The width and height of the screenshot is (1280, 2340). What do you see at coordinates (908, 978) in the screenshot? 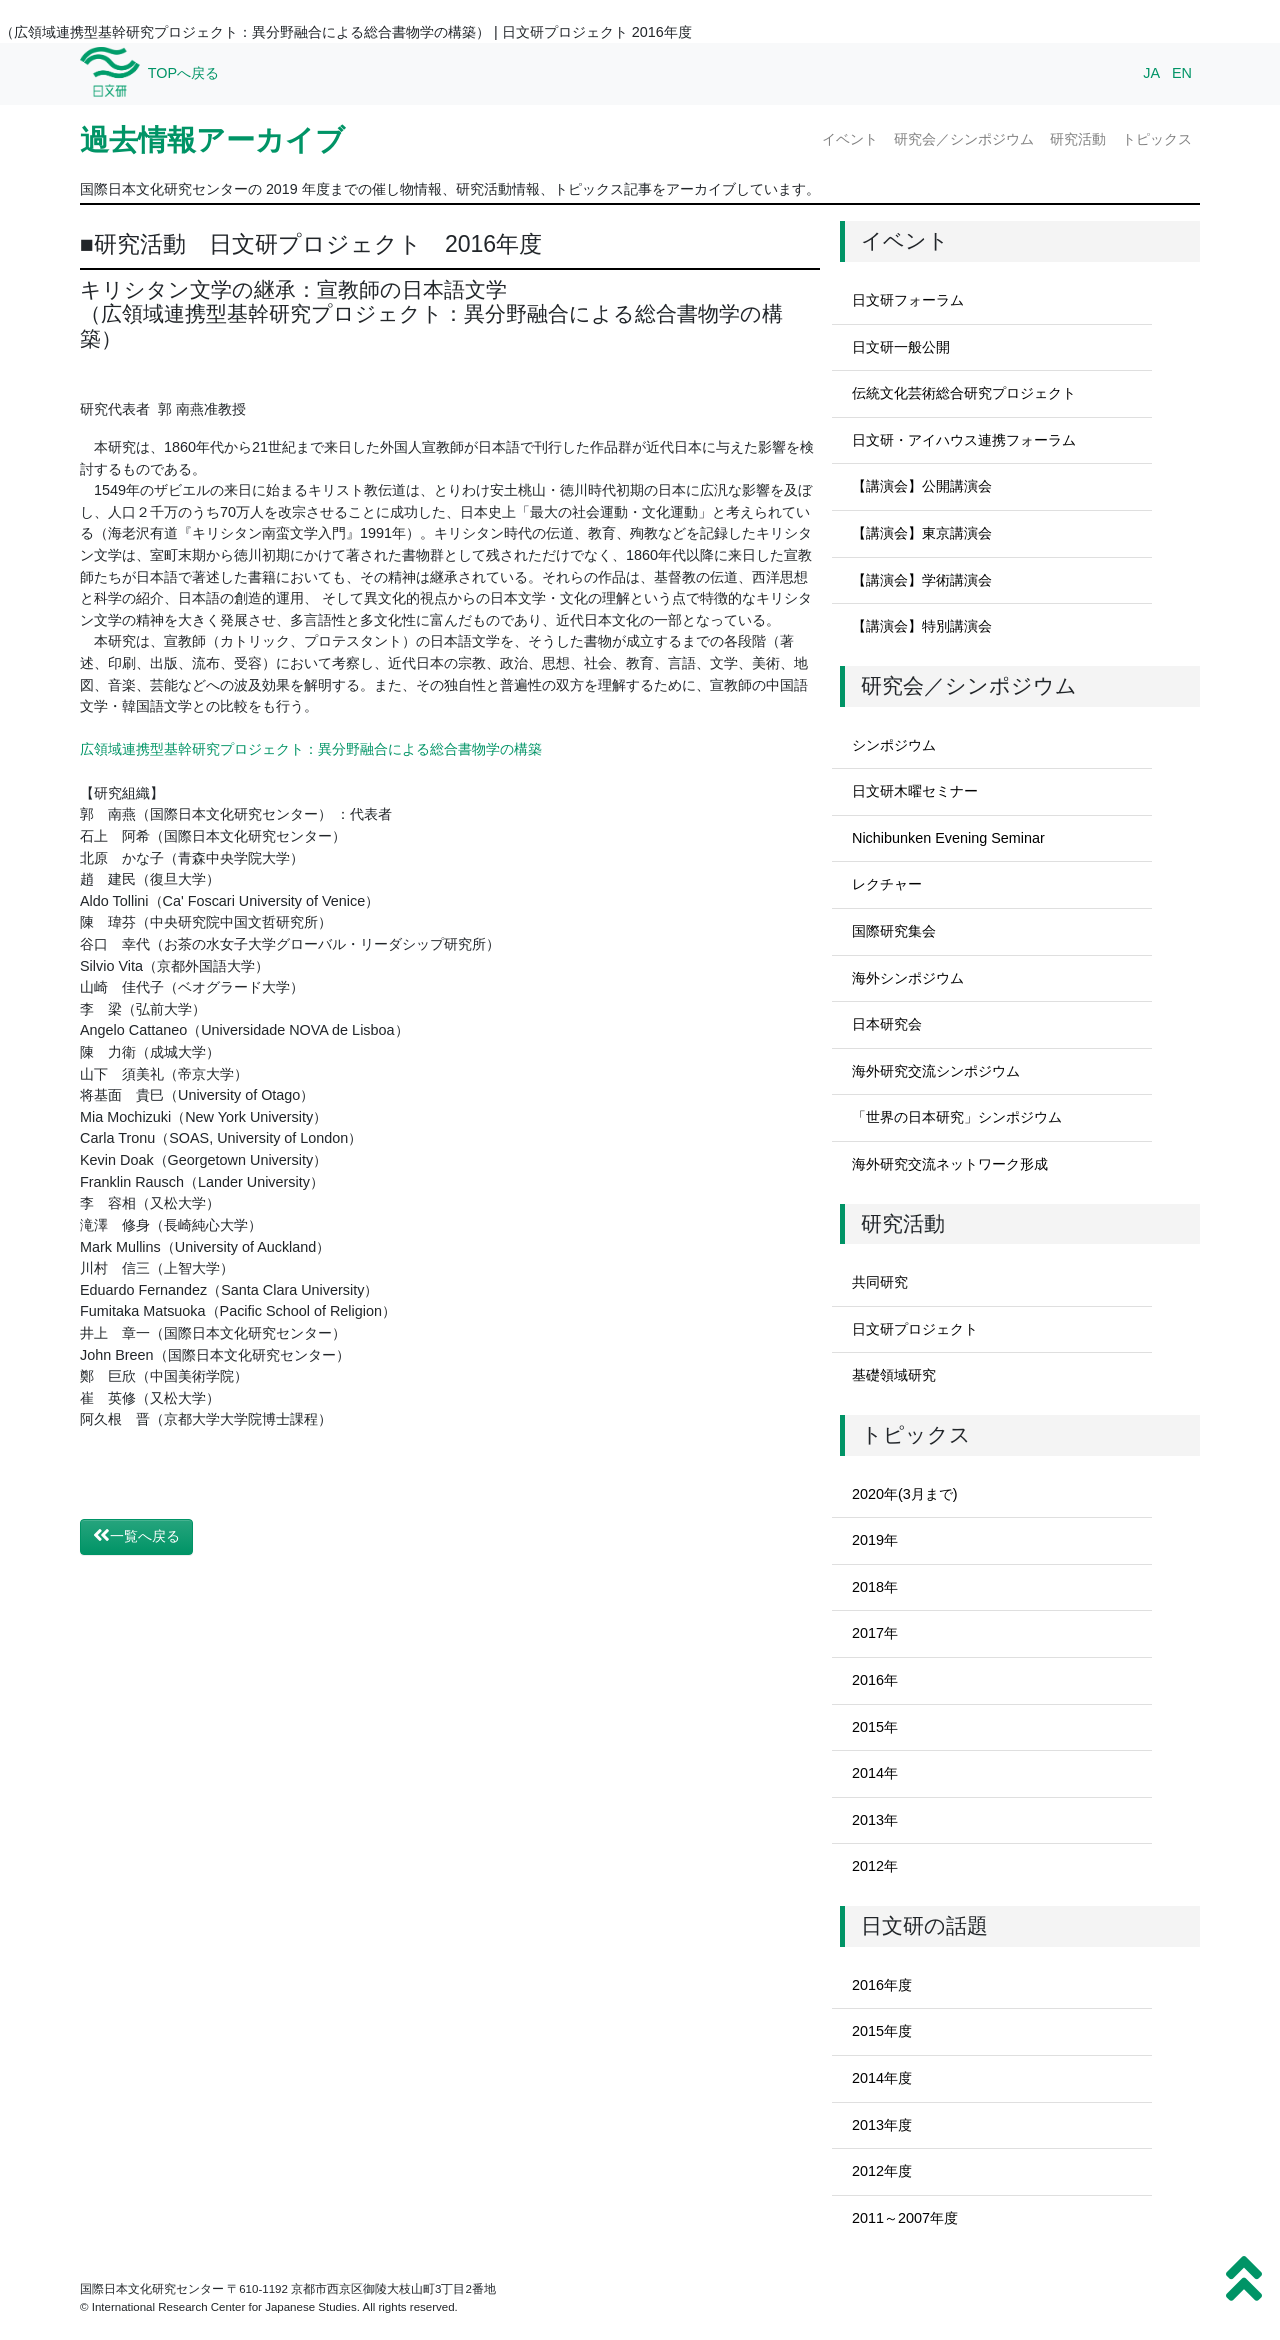
I see `海外シンポジウム` at bounding box center [908, 978].